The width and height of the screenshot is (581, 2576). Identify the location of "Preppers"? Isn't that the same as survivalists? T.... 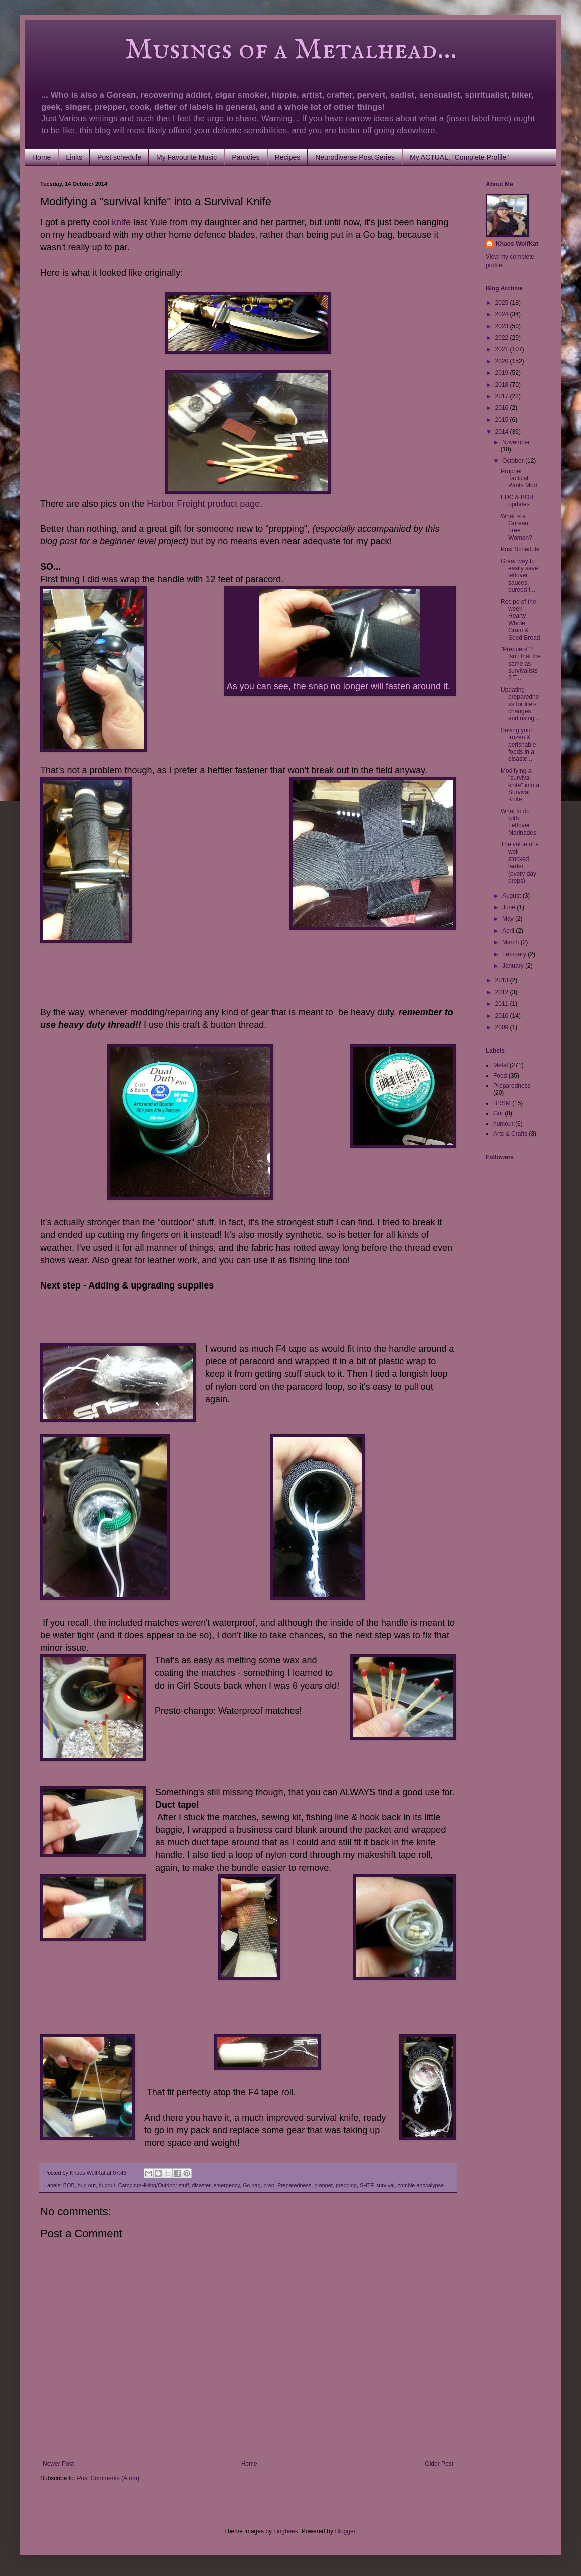
(521, 664).